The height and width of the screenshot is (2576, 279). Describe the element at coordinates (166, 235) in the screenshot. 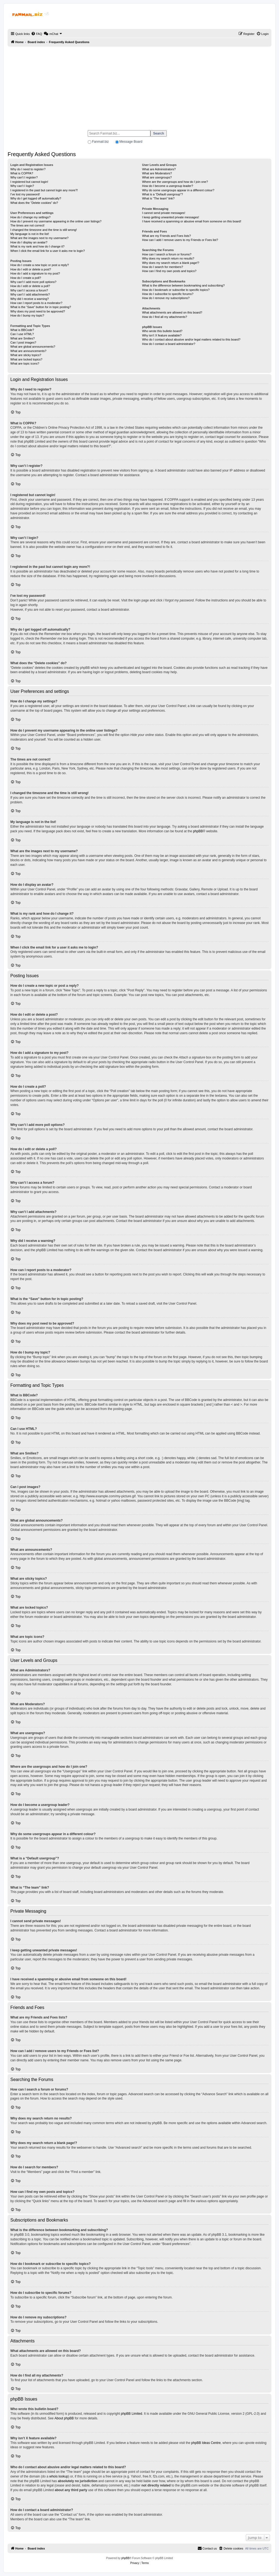

I see `What are my Friends and Foes lists?` at that location.